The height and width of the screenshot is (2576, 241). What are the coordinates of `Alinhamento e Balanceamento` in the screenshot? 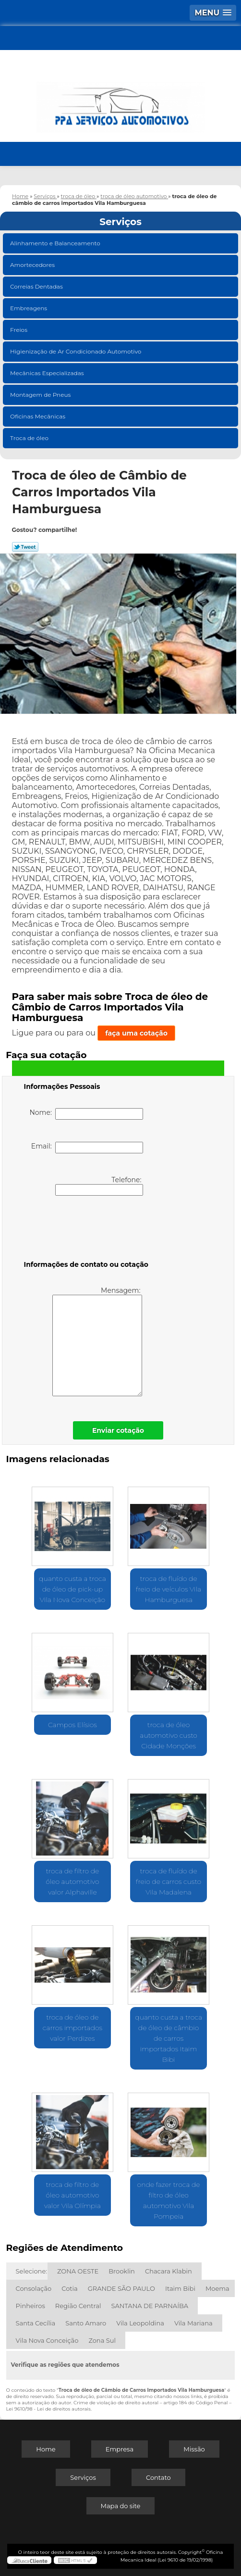 It's located at (56, 243).